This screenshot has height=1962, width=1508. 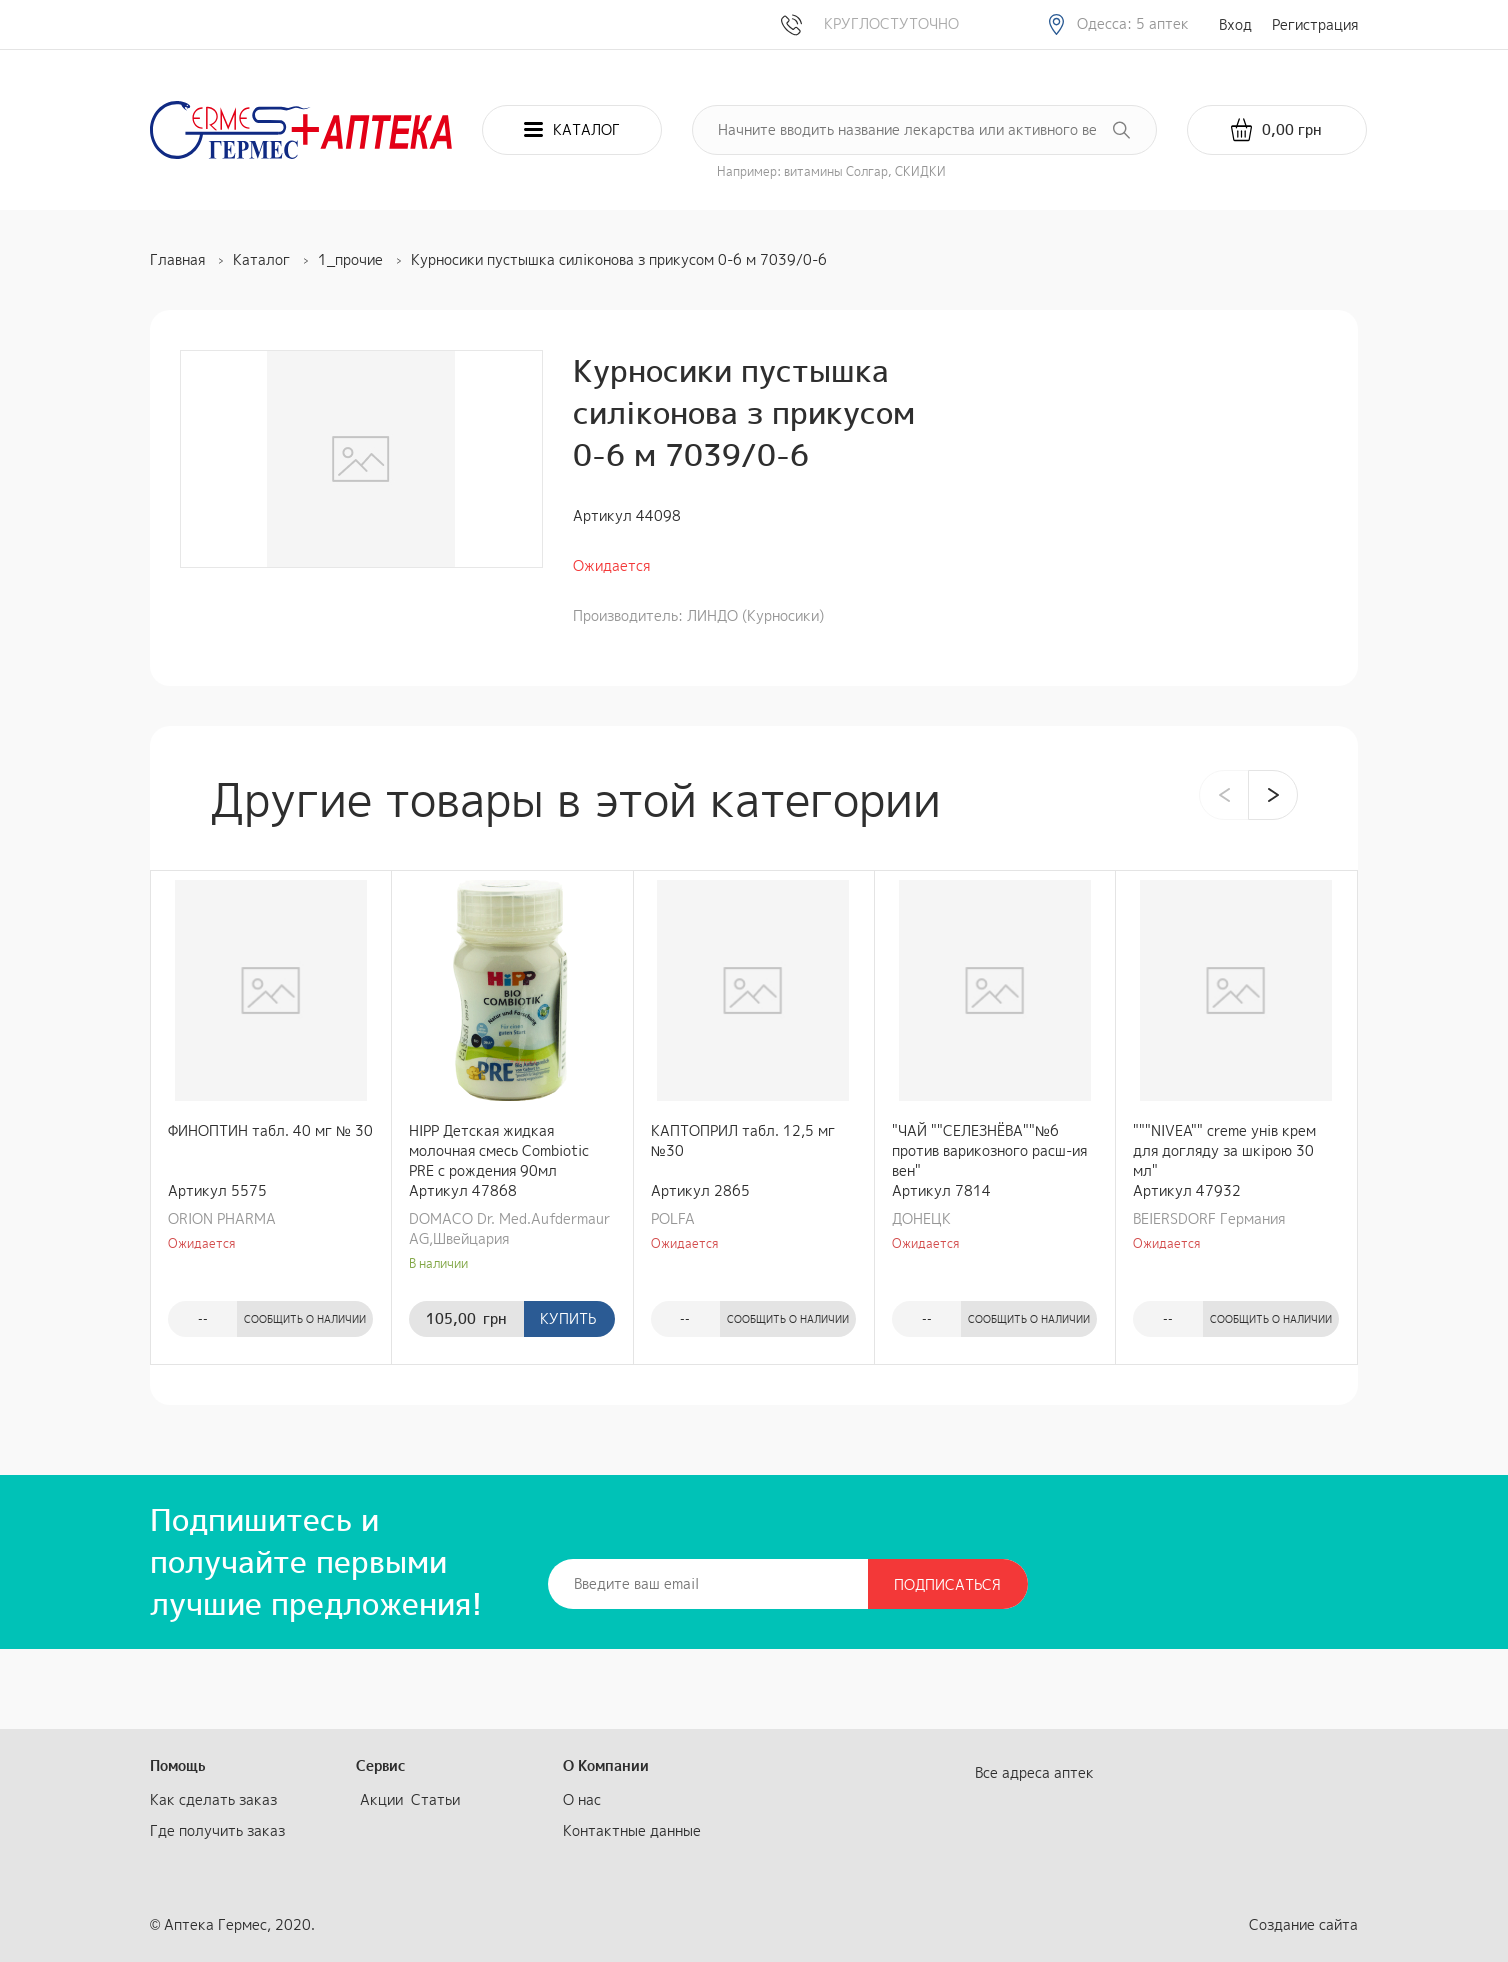 What do you see at coordinates (305, 1319) in the screenshot?
I see `Сообщить о наличии` at bounding box center [305, 1319].